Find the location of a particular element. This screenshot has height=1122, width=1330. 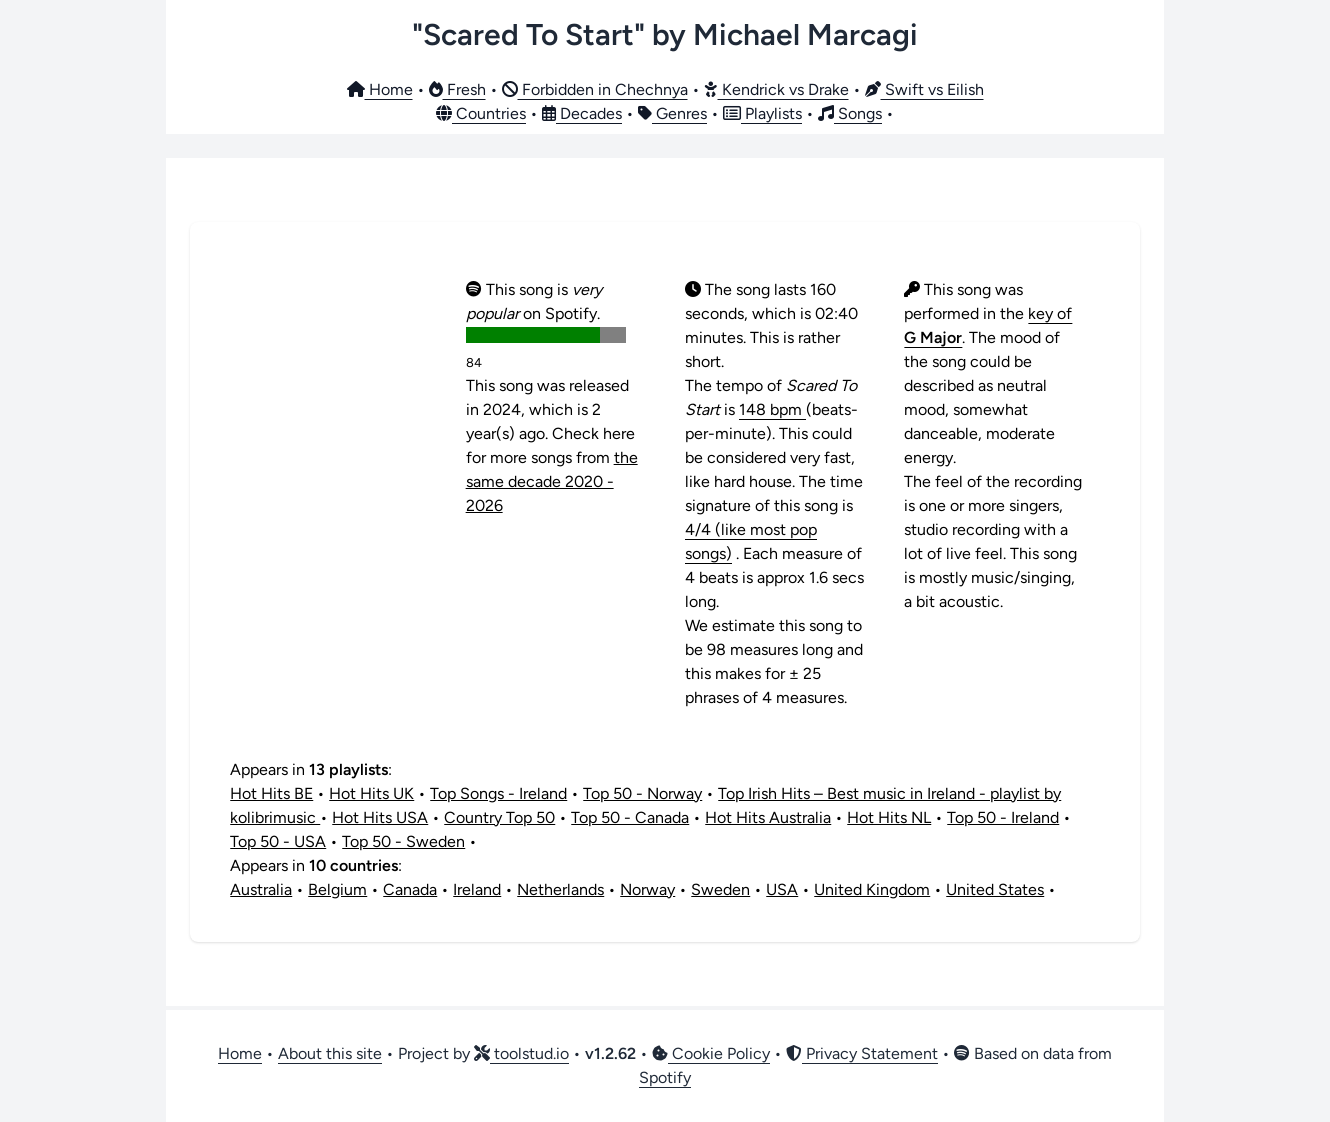

Forbidden in Chechnya is located at coordinates (595, 89).